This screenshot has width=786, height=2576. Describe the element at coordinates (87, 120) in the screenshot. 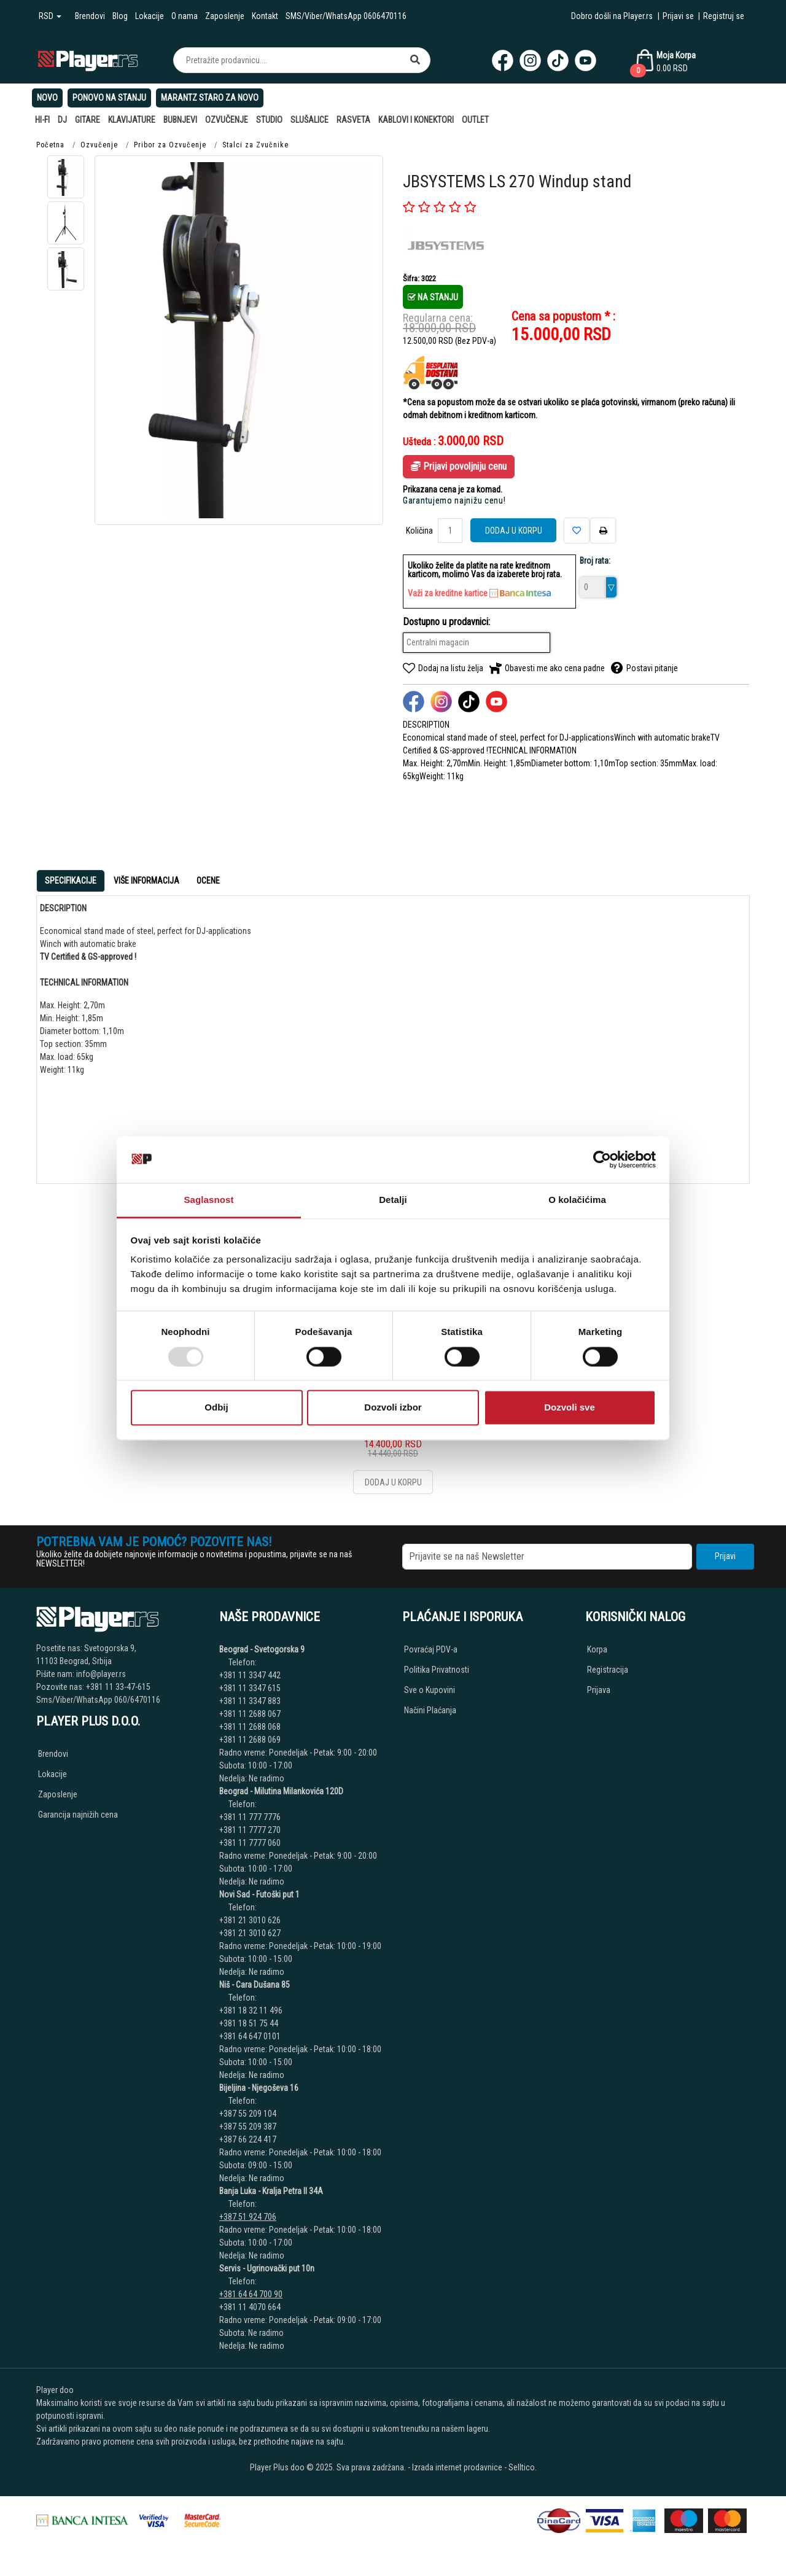

I see `Gitare` at that location.